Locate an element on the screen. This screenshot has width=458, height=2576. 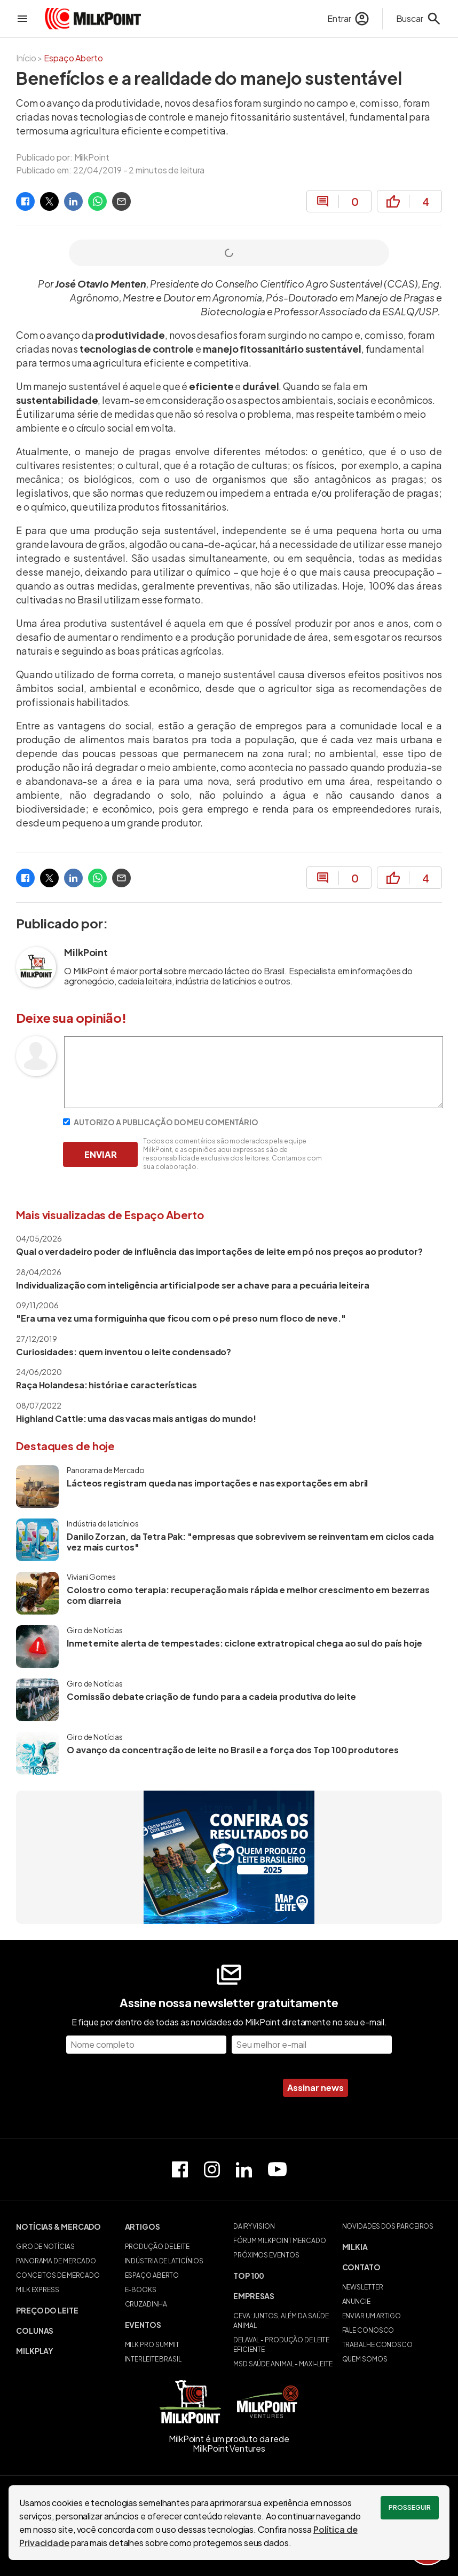
[Canal do Youtube] is located at coordinates (277, 2169).